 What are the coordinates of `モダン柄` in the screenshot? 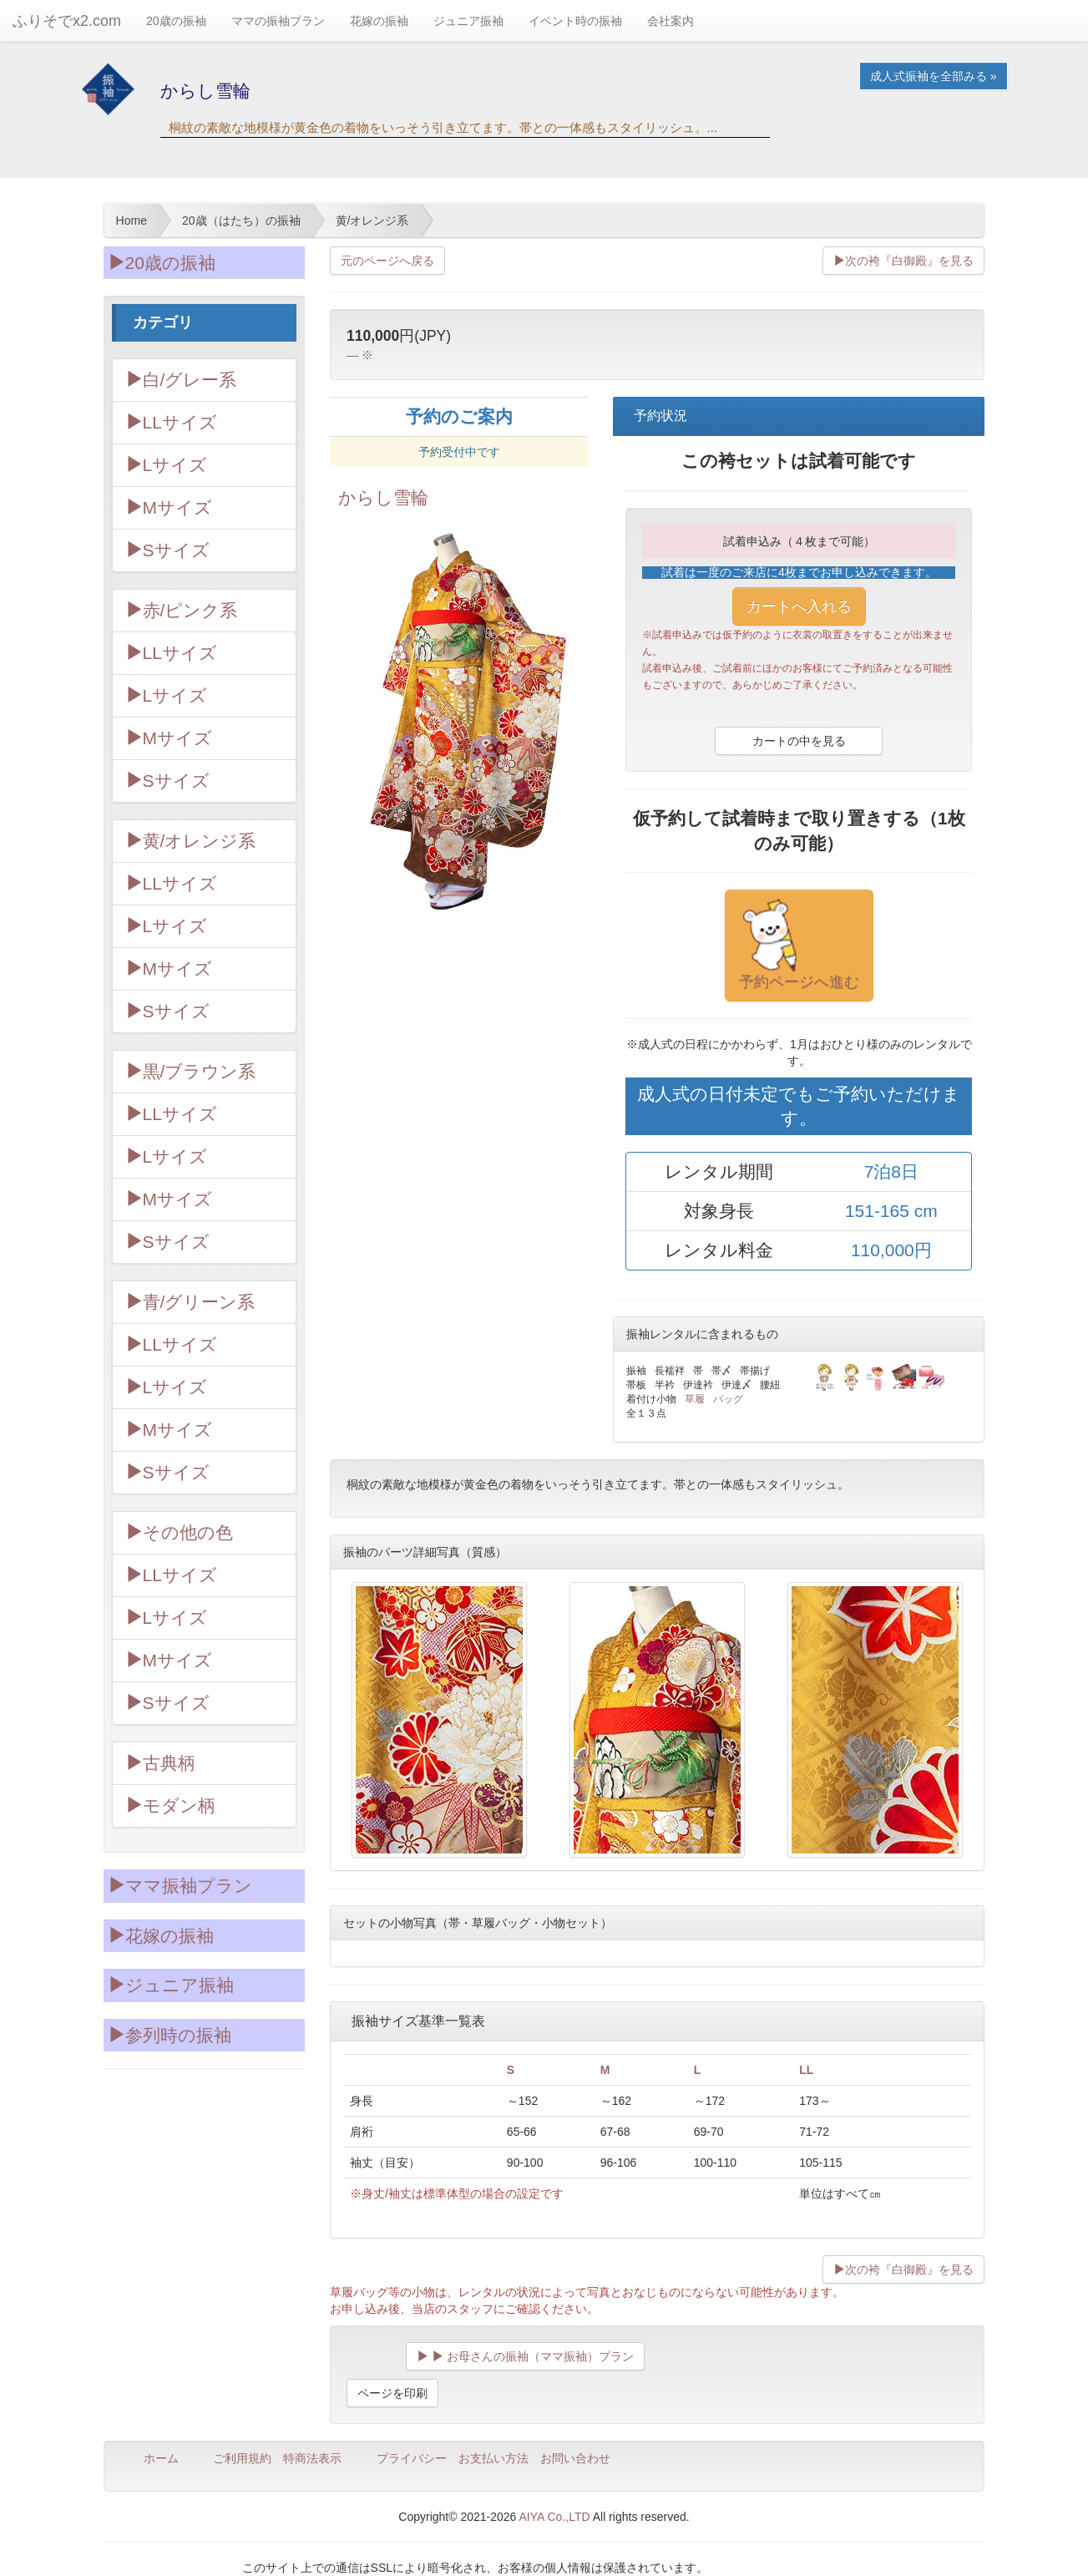 It's located at (170, 1805).